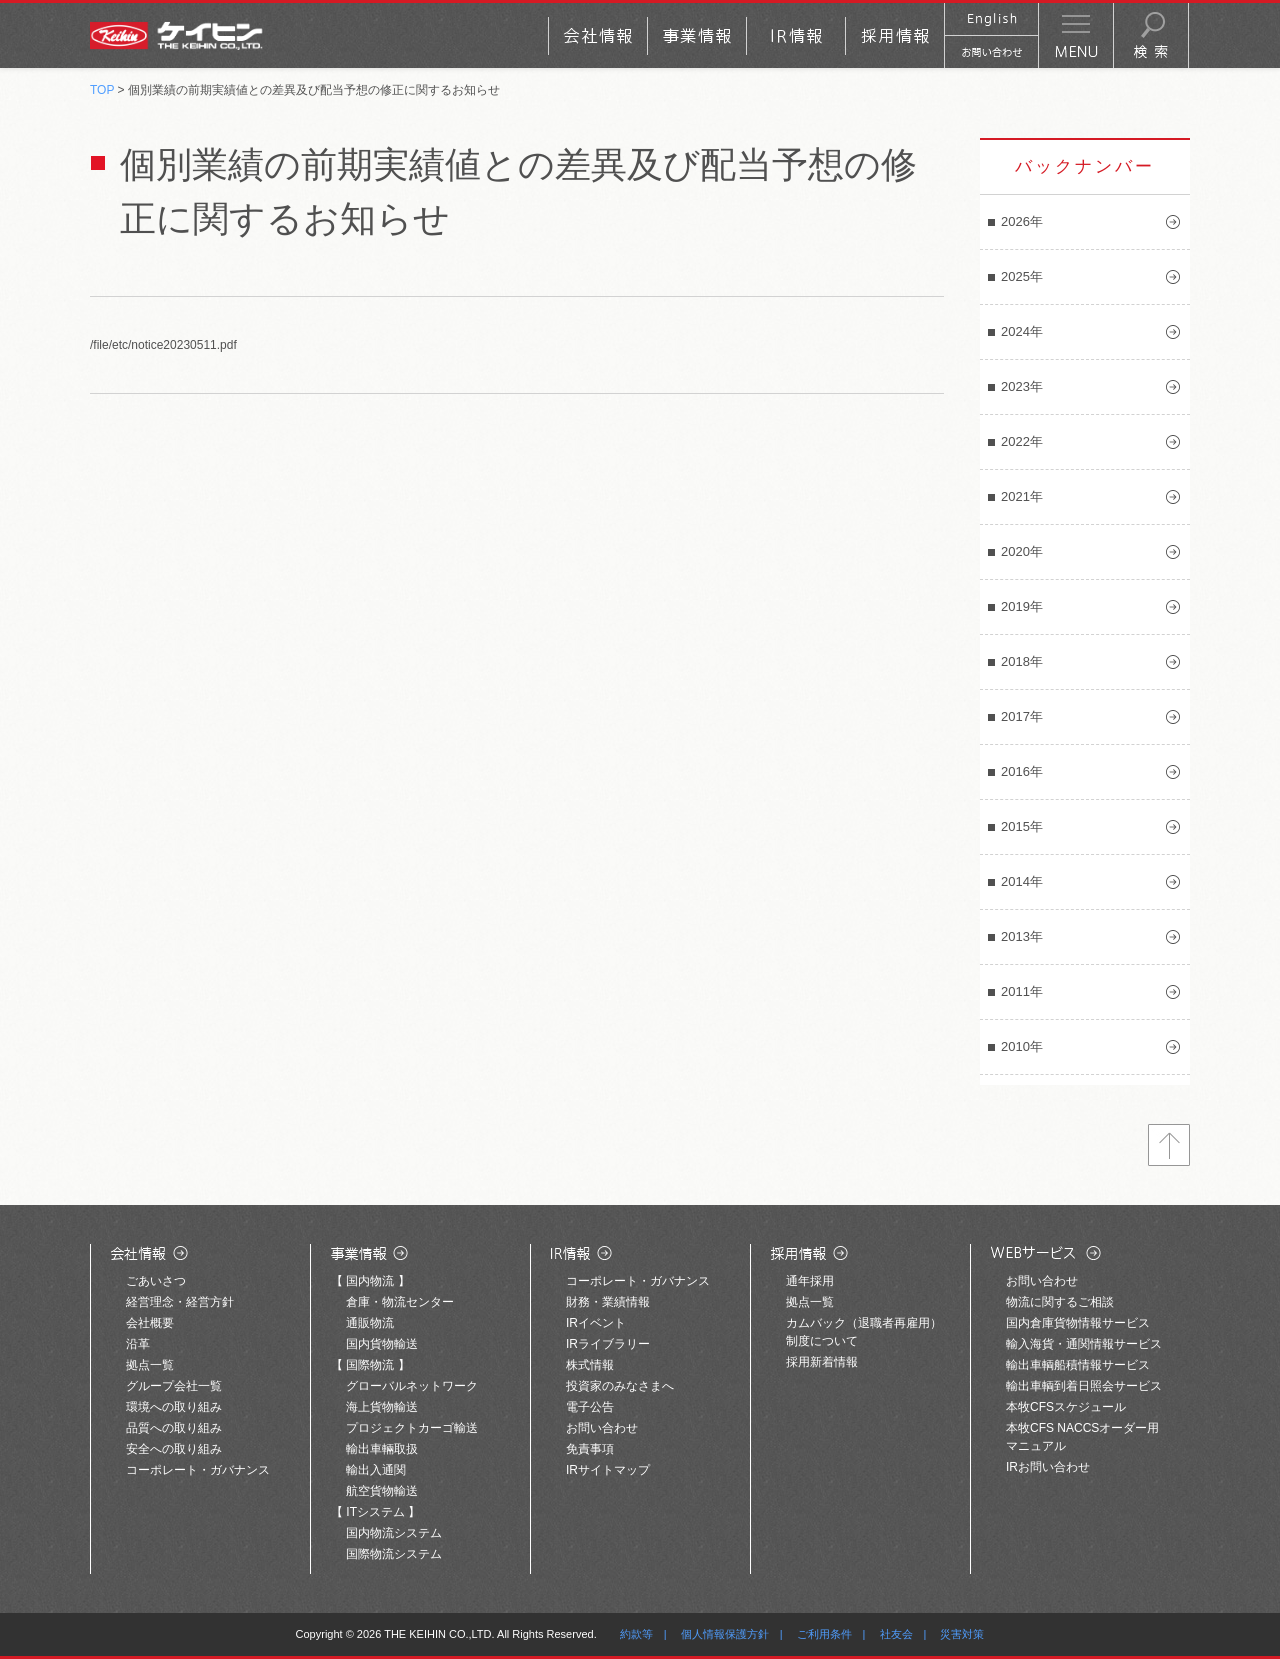 This screenshot has width=1280, height=1659. What do you see at coordinates (1085, 166) in the screenshot?
I see `バックナンバー` at bounding box center [1085, 166].